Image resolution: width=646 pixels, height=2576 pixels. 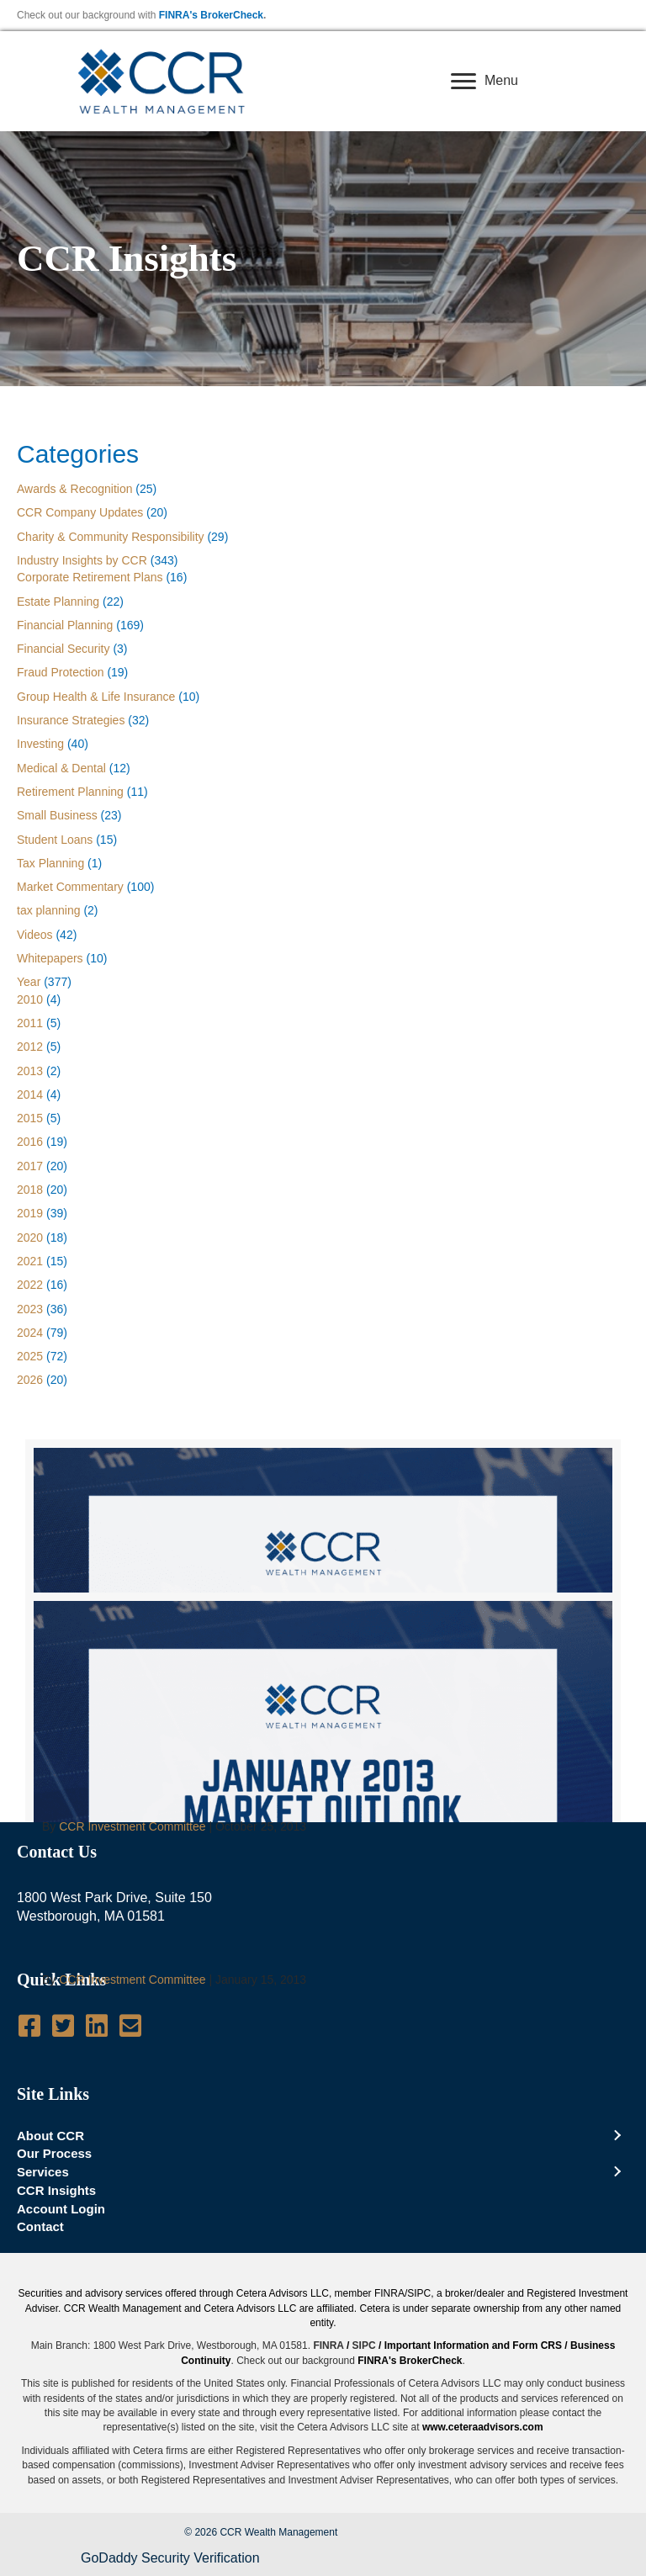 What do you see at coordinates (65, 625) in the screenshot?
I see `Financial Planning` at bounding box center [65, 625].